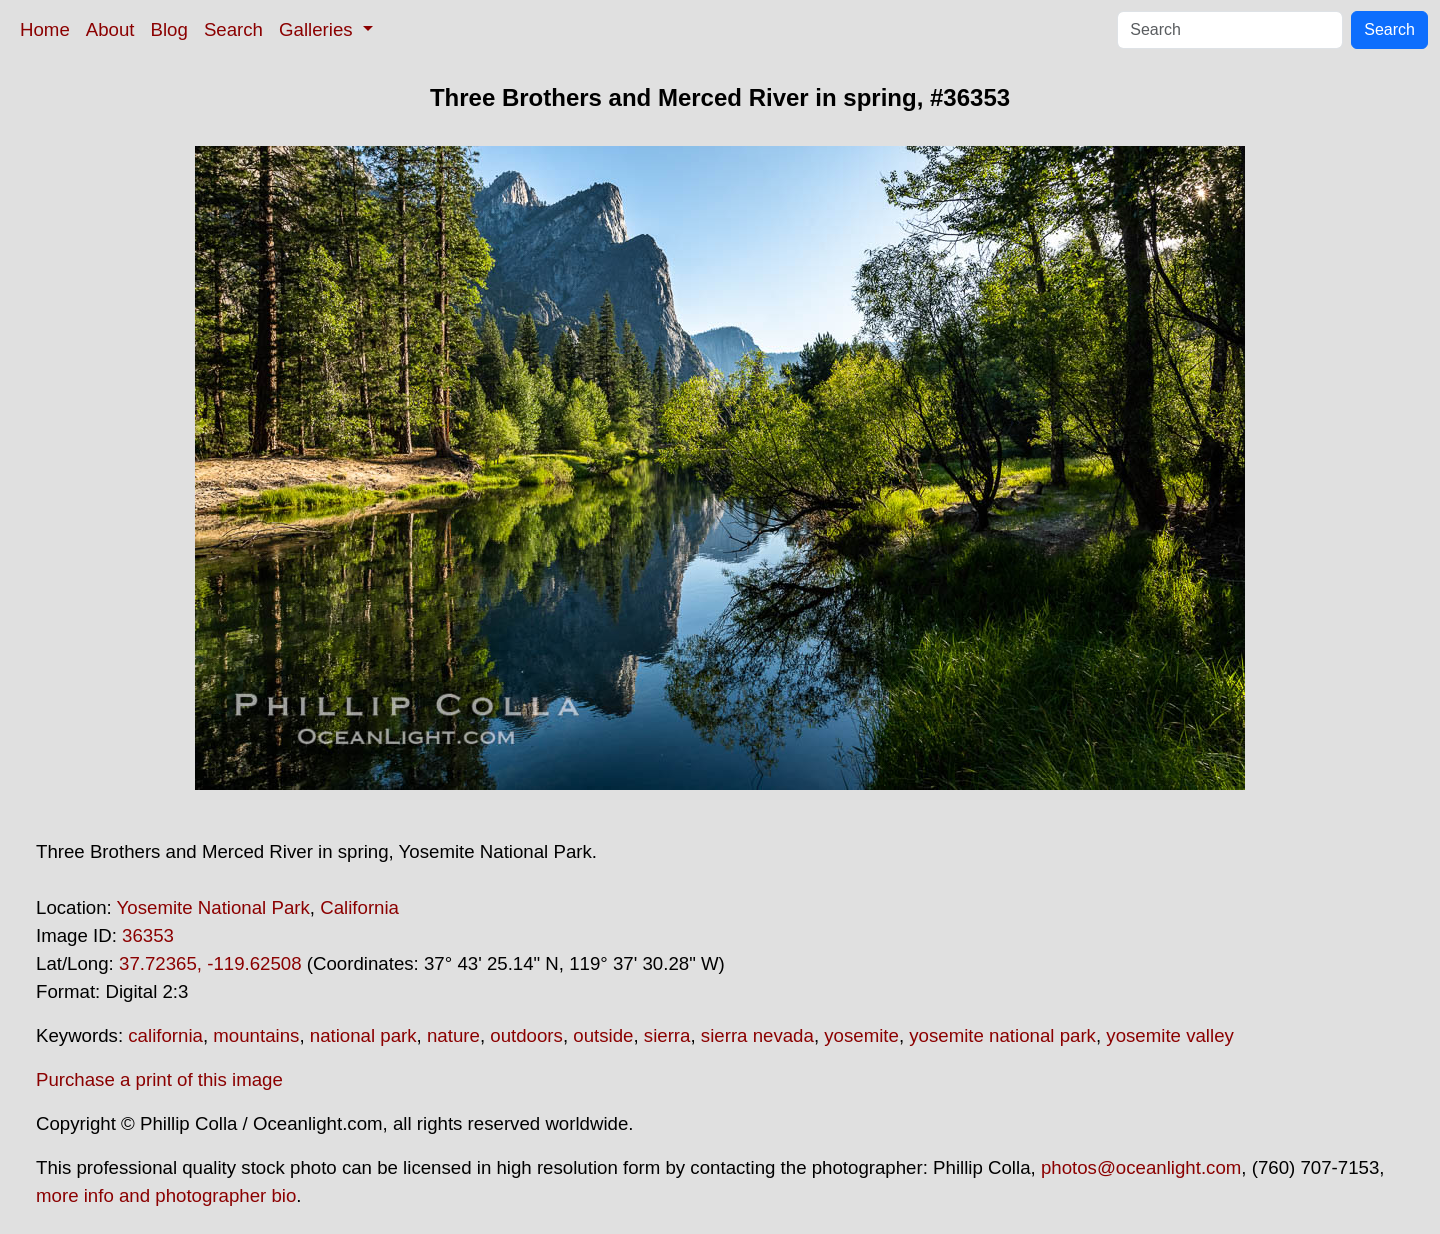 The height and width of the screenshot is (1234, 1440). Describe the element at coordinates (110, 29) in the screenshot. I see `About` at that location.